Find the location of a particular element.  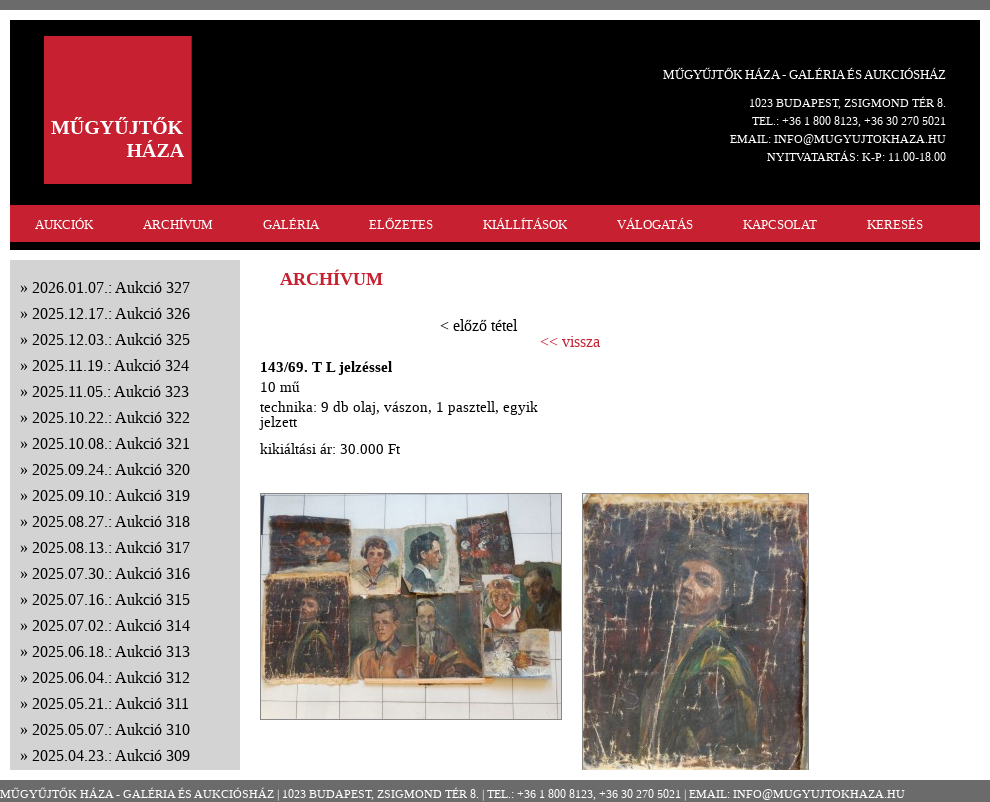

2025.09.24.: Aukció 320 is located at coordinates (111, 469).